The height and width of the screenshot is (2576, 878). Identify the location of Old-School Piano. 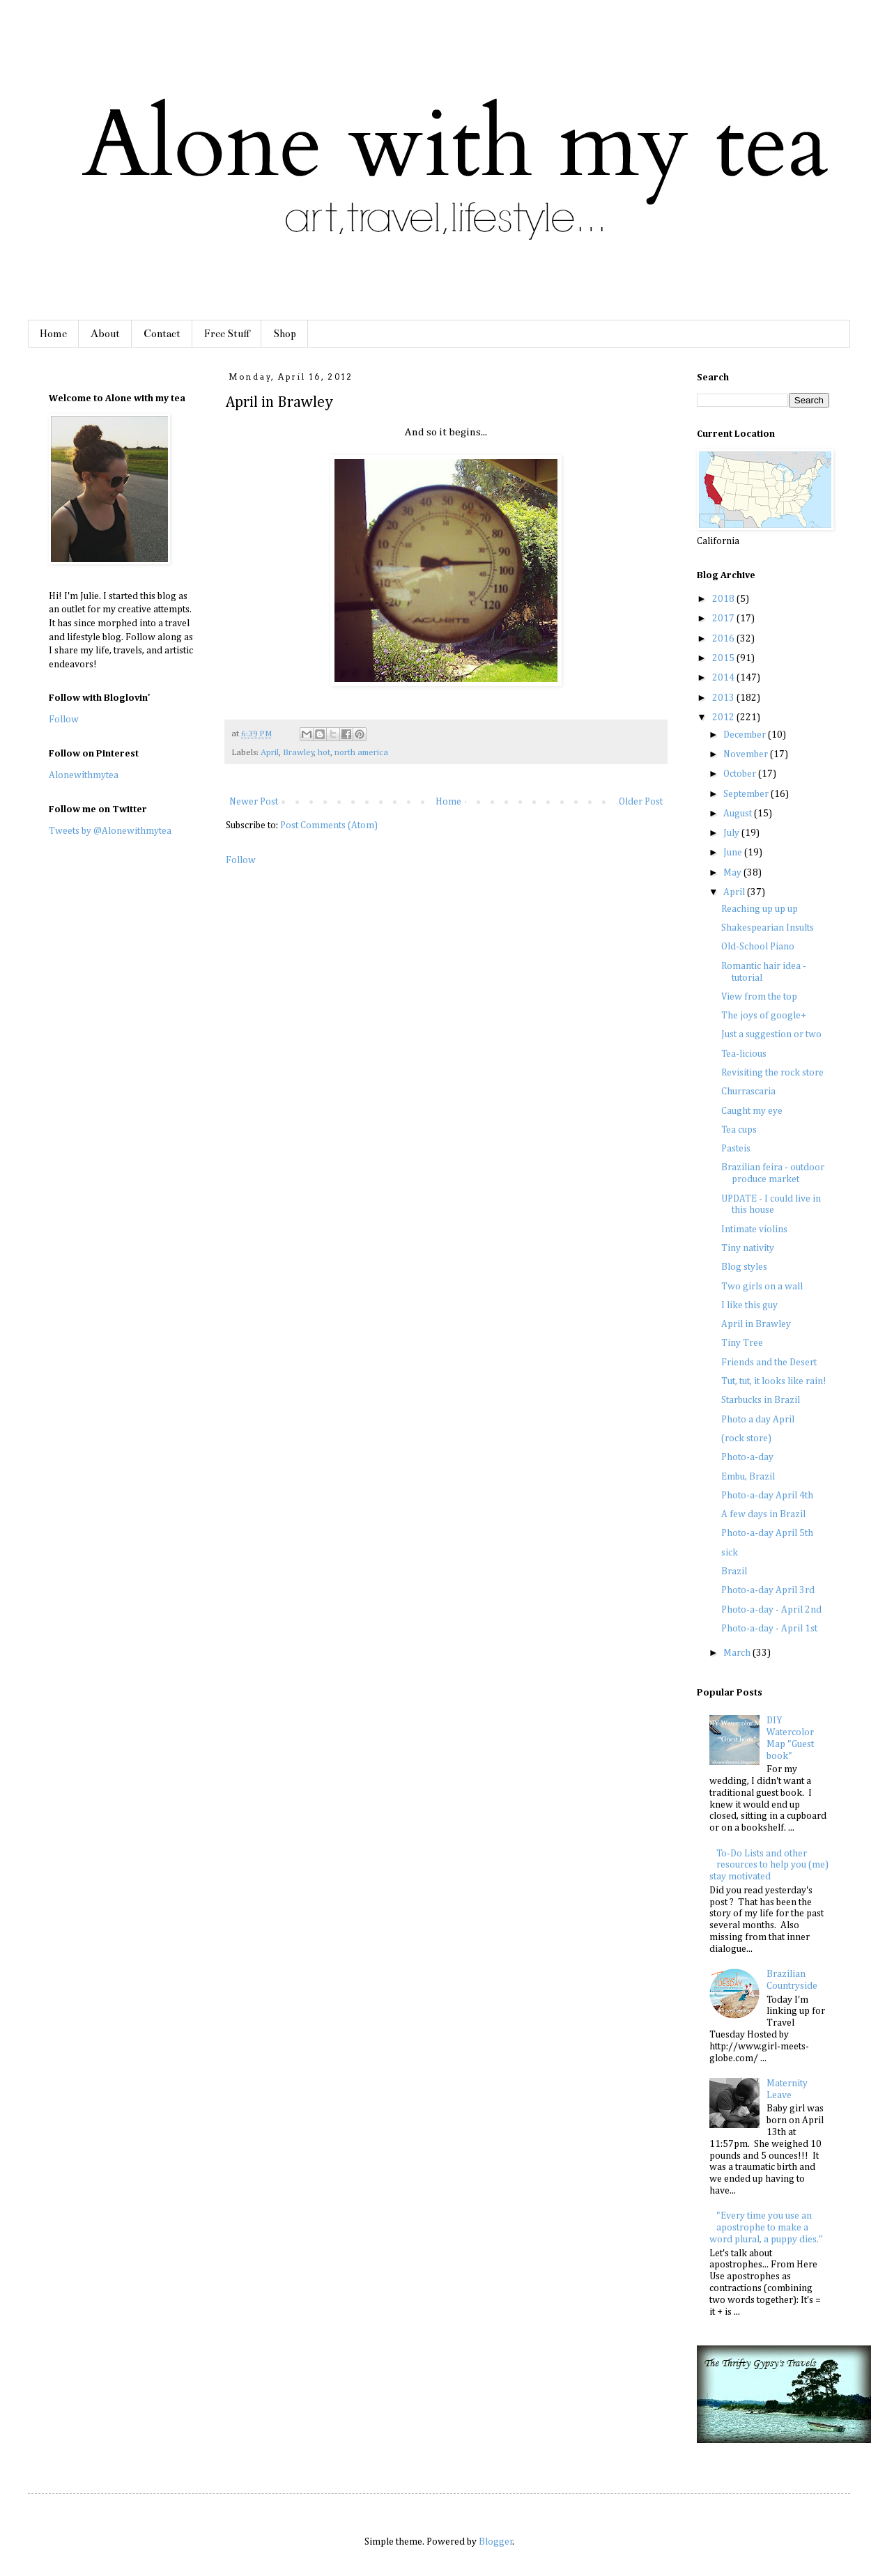
(757, 947).